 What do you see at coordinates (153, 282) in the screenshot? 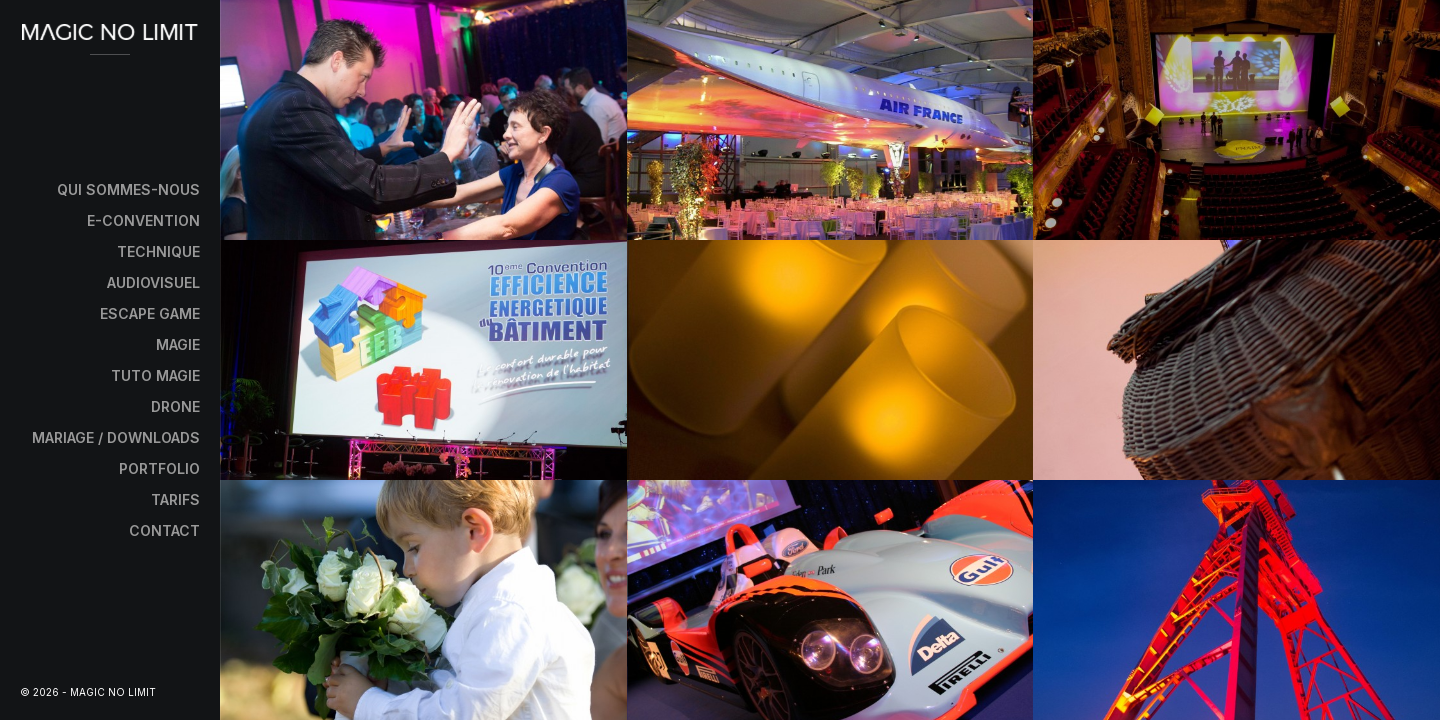
I see `Audiovisuel` at bounding box center [153, 282].